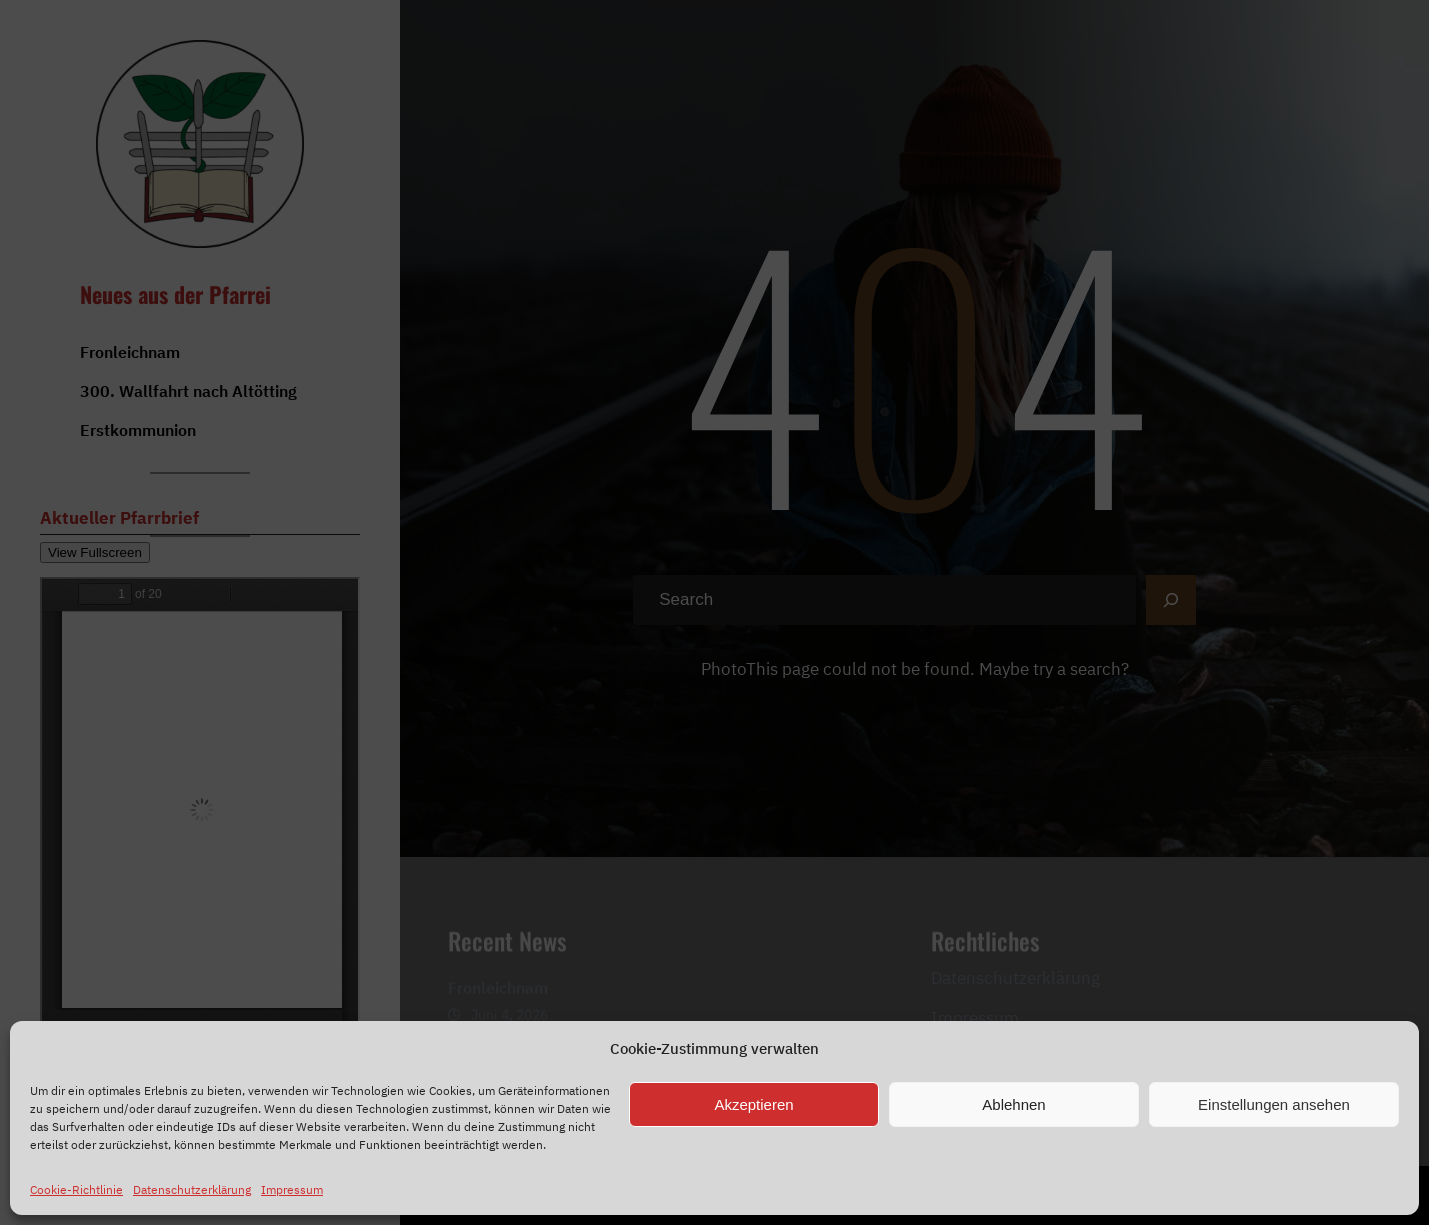  Describe the element at coordinates (192, 1189) in the screenshot. I see `Datenschutzerklärung` at that location.